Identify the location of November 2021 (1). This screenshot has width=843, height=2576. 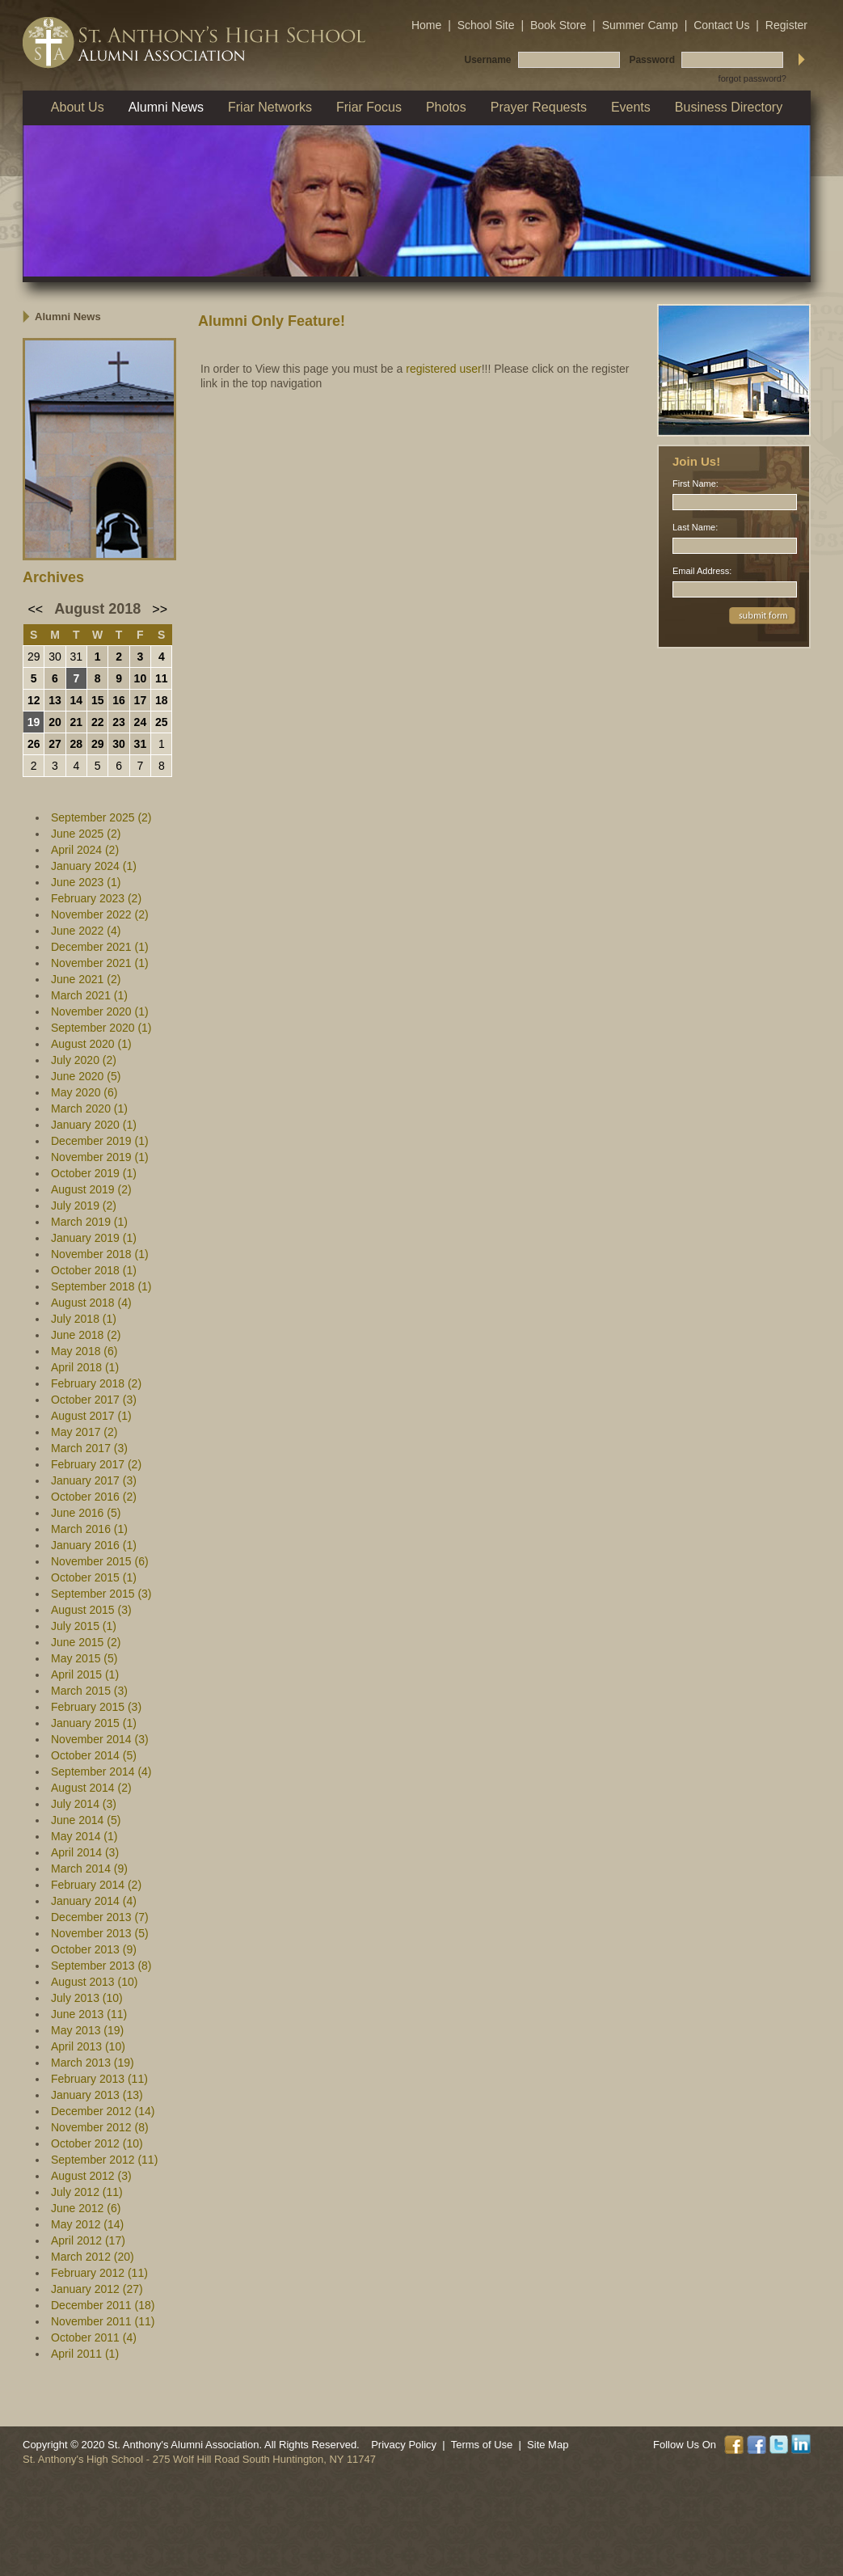
(100, 962).